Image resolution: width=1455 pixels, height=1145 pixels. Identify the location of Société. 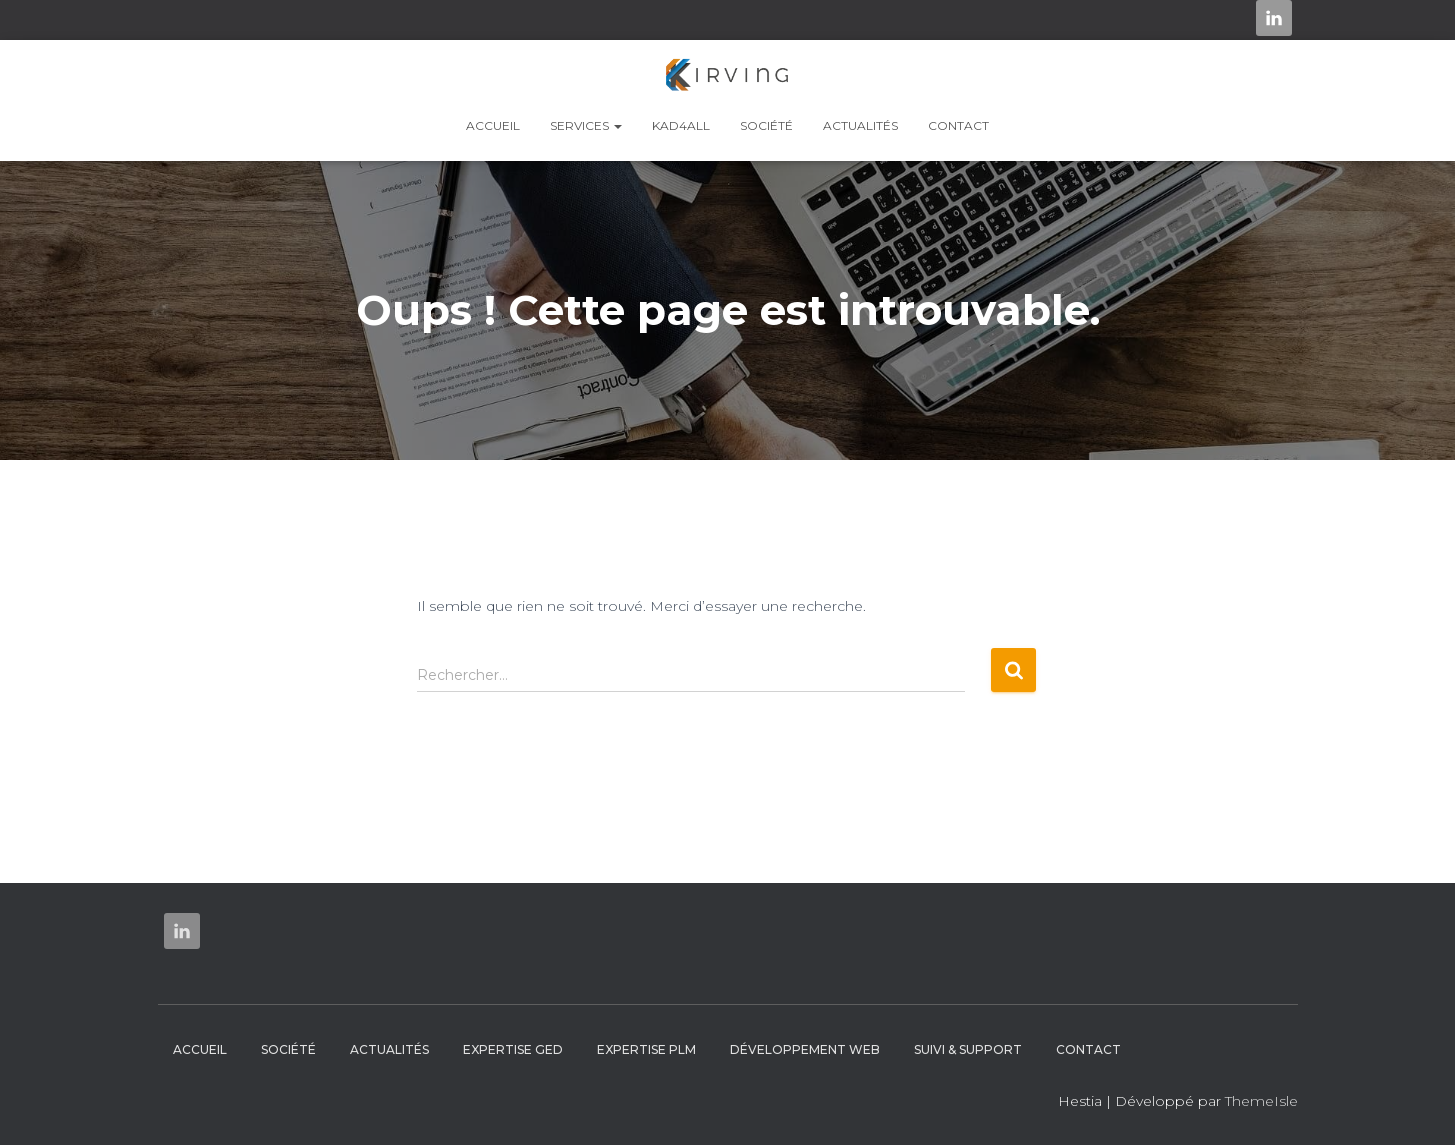
(766, 125).